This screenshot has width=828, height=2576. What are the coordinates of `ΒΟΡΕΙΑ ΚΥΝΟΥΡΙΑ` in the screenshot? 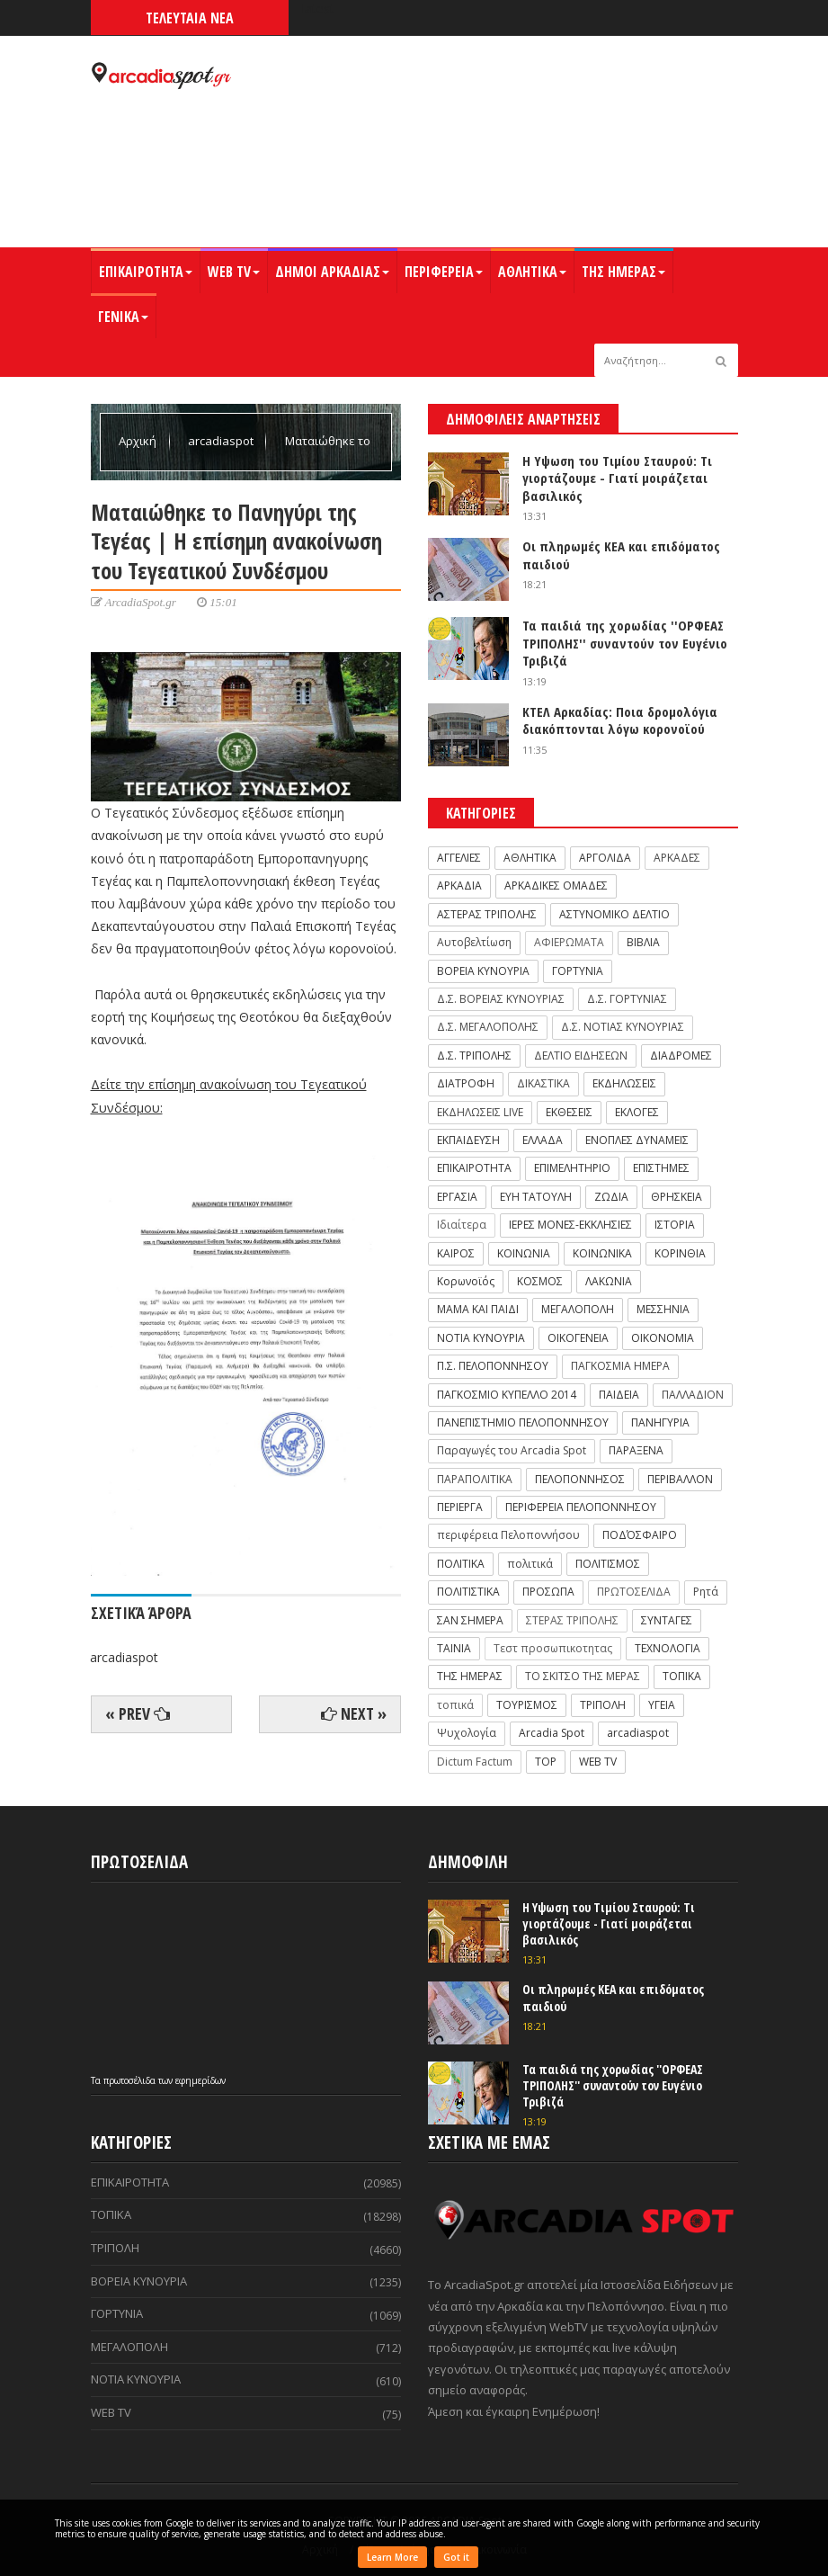 It's located at (483, 971).